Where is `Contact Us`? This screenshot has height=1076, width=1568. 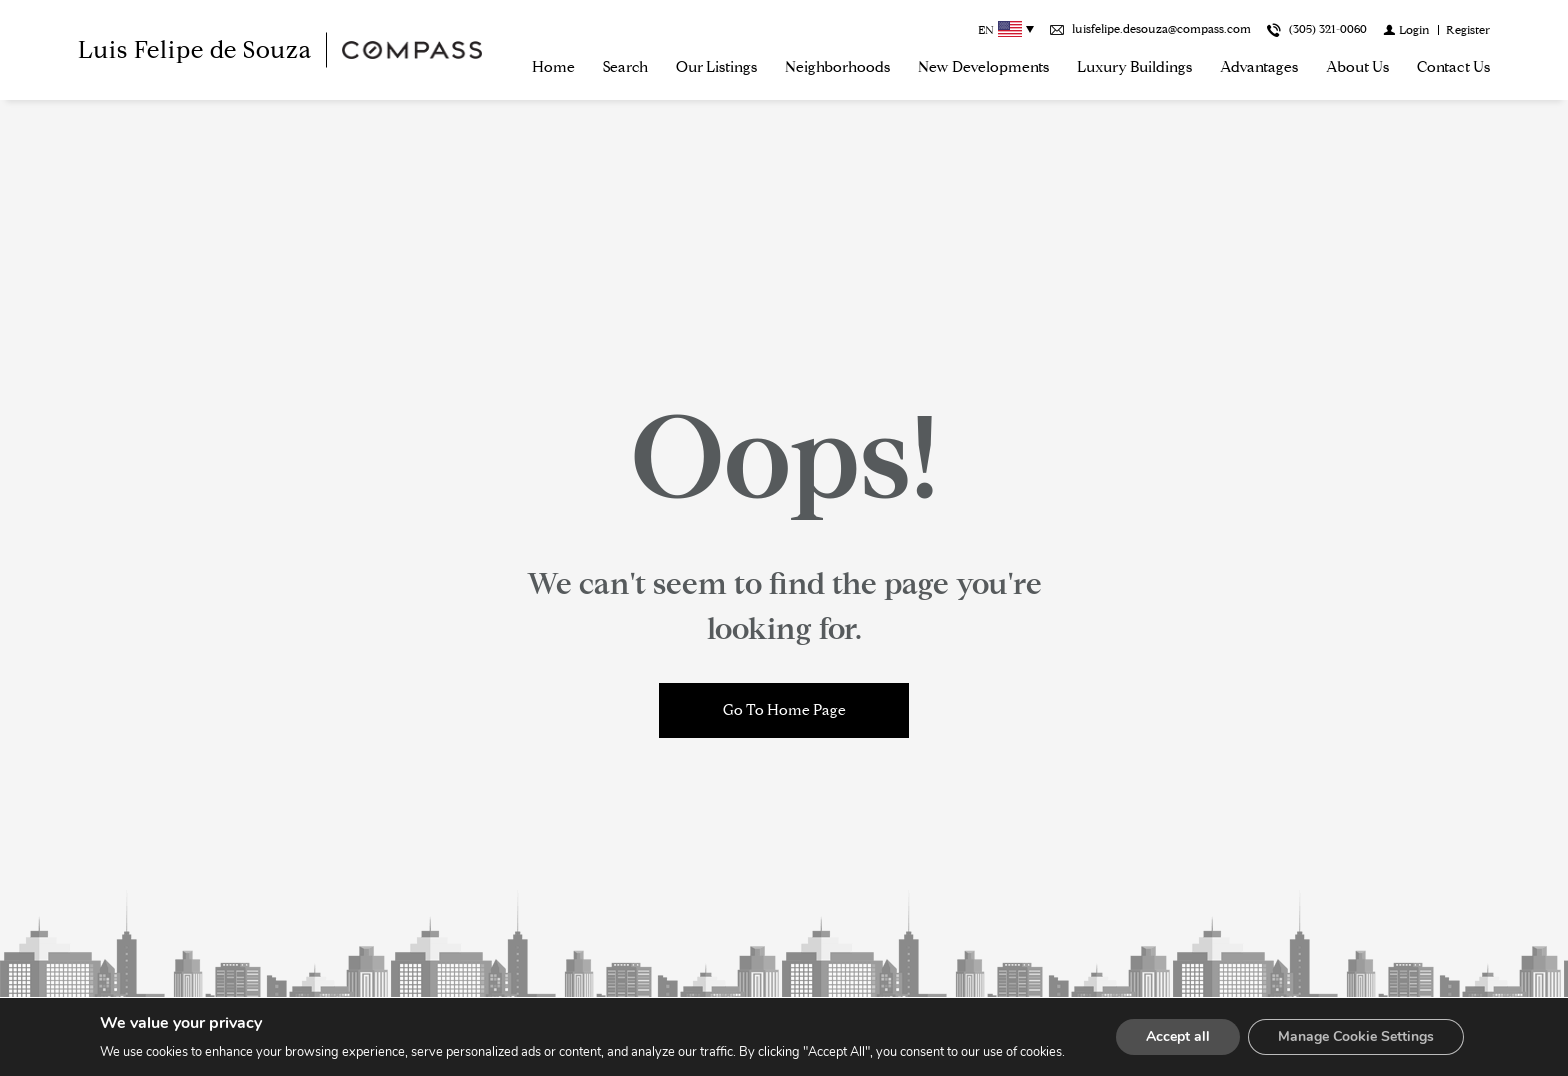 Contact Us is located at coordinates (1453, 67).